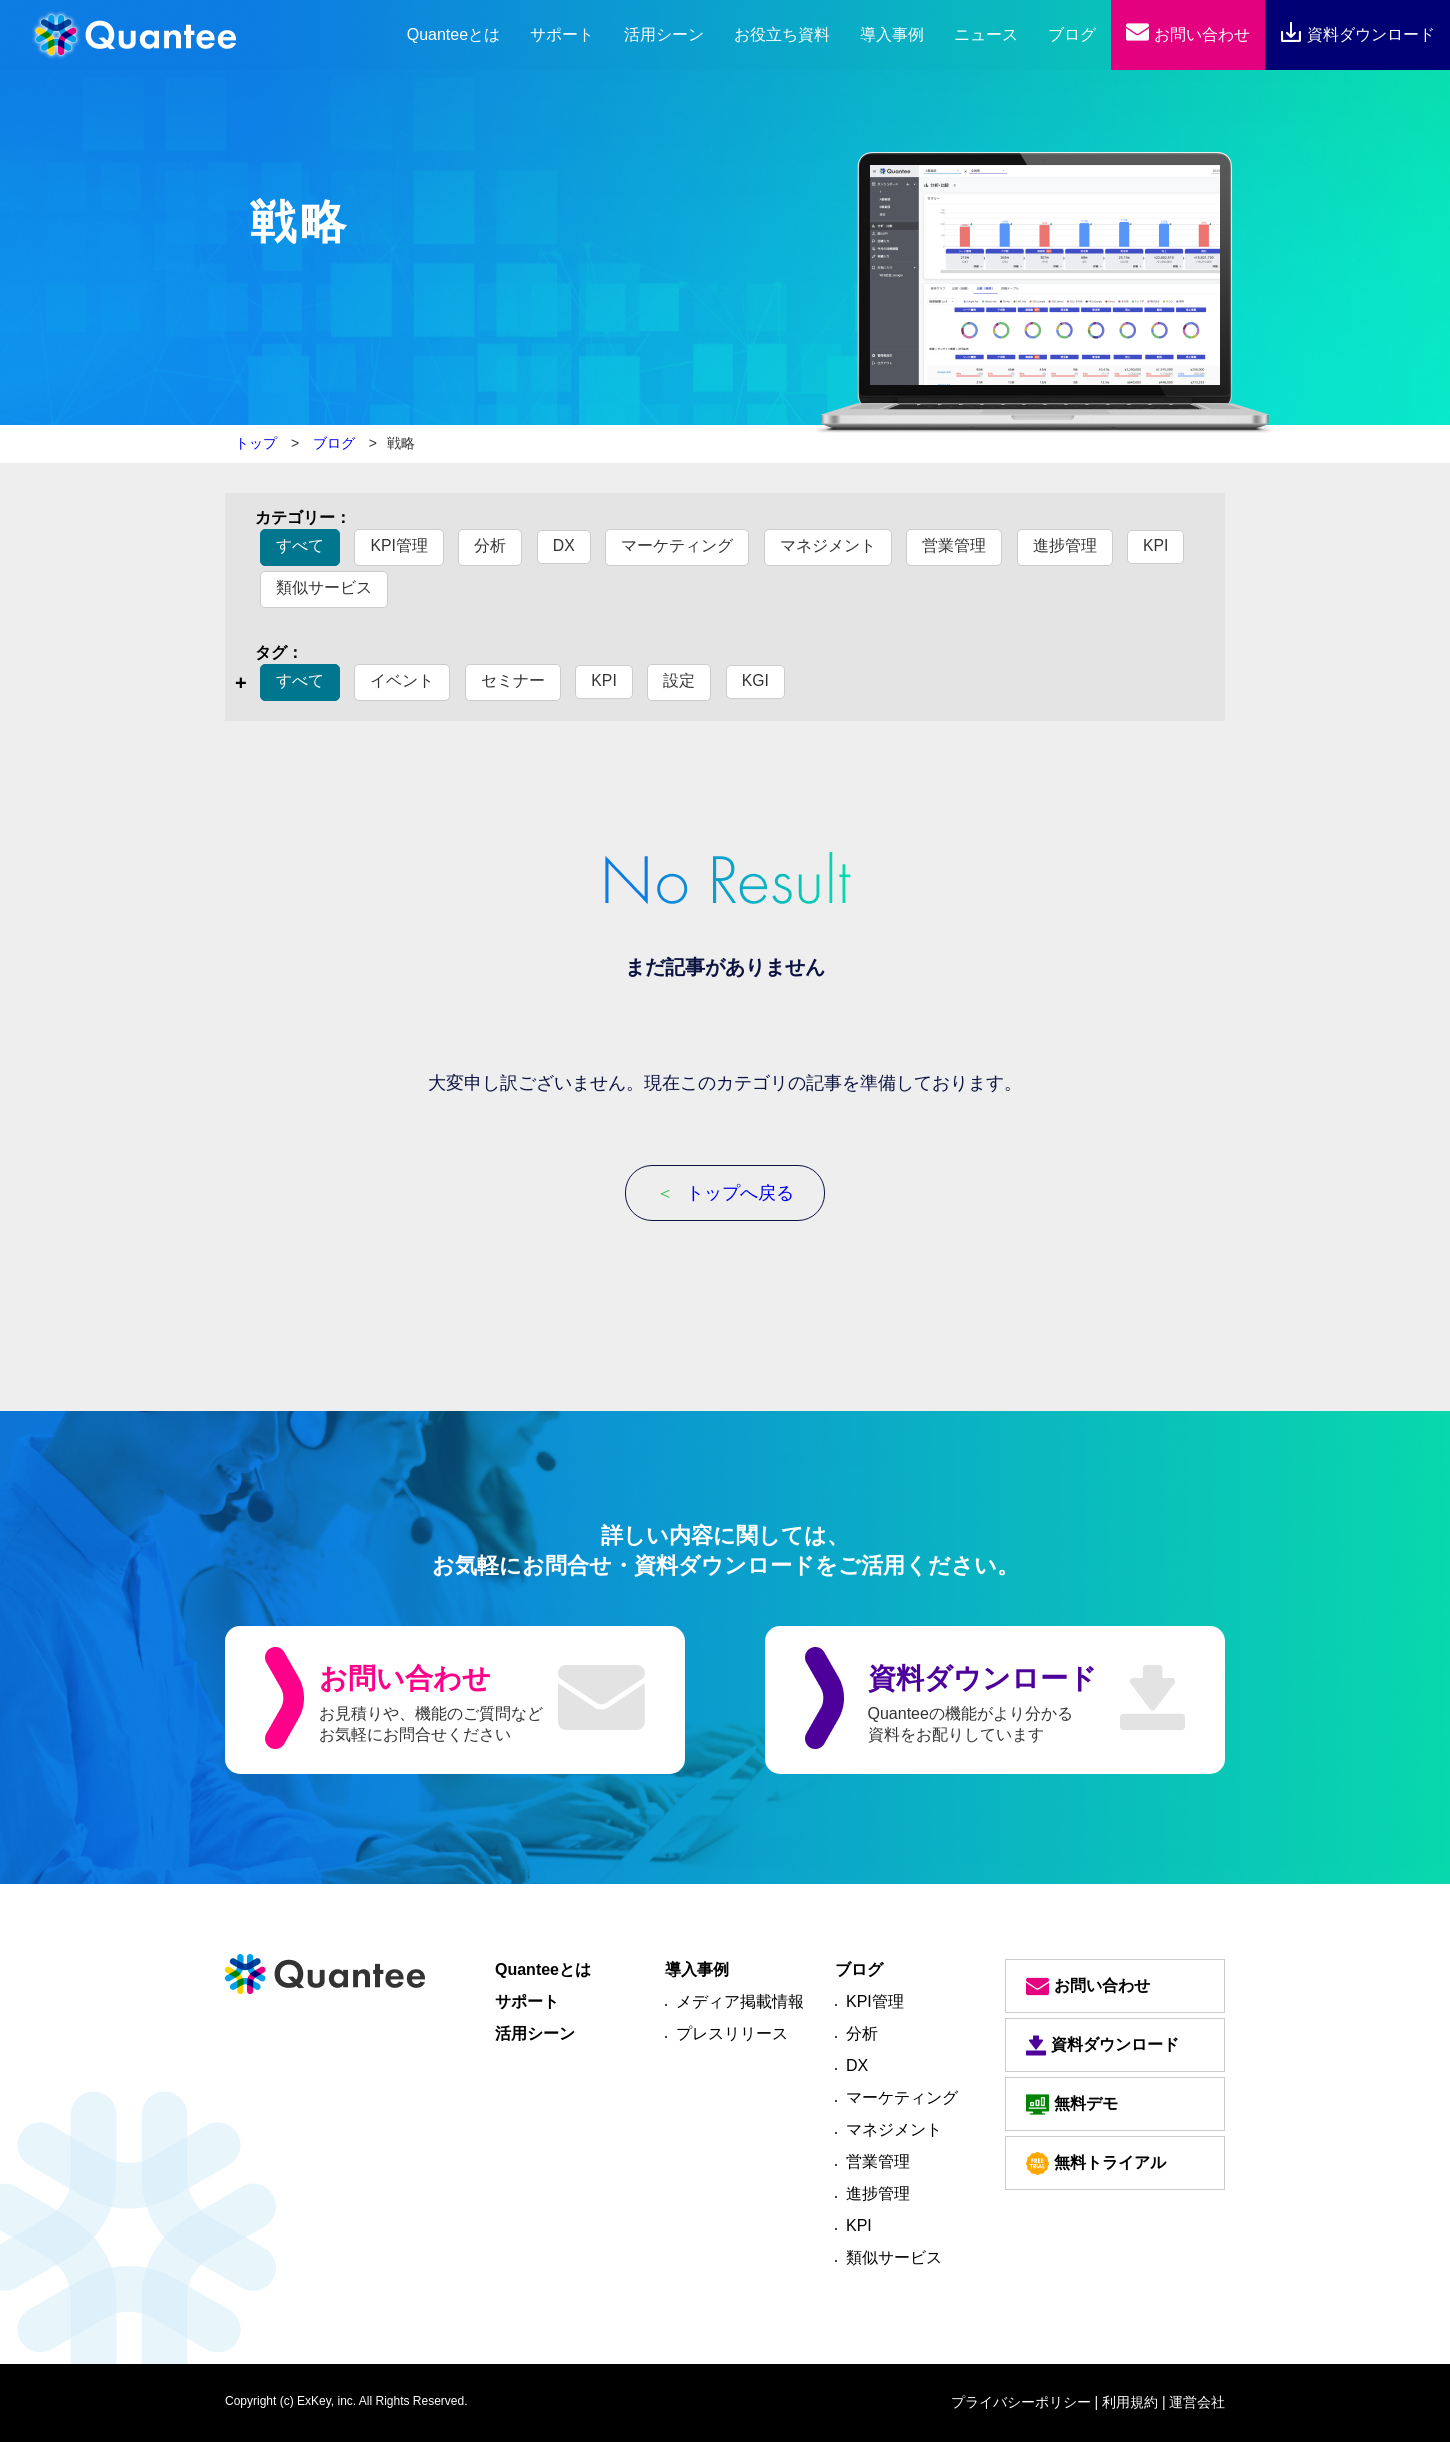 This screenshot has width=1450, height=2442. Describe the element at coordinates (892, 34) in the screenshot. I see `導入事例` at that location.